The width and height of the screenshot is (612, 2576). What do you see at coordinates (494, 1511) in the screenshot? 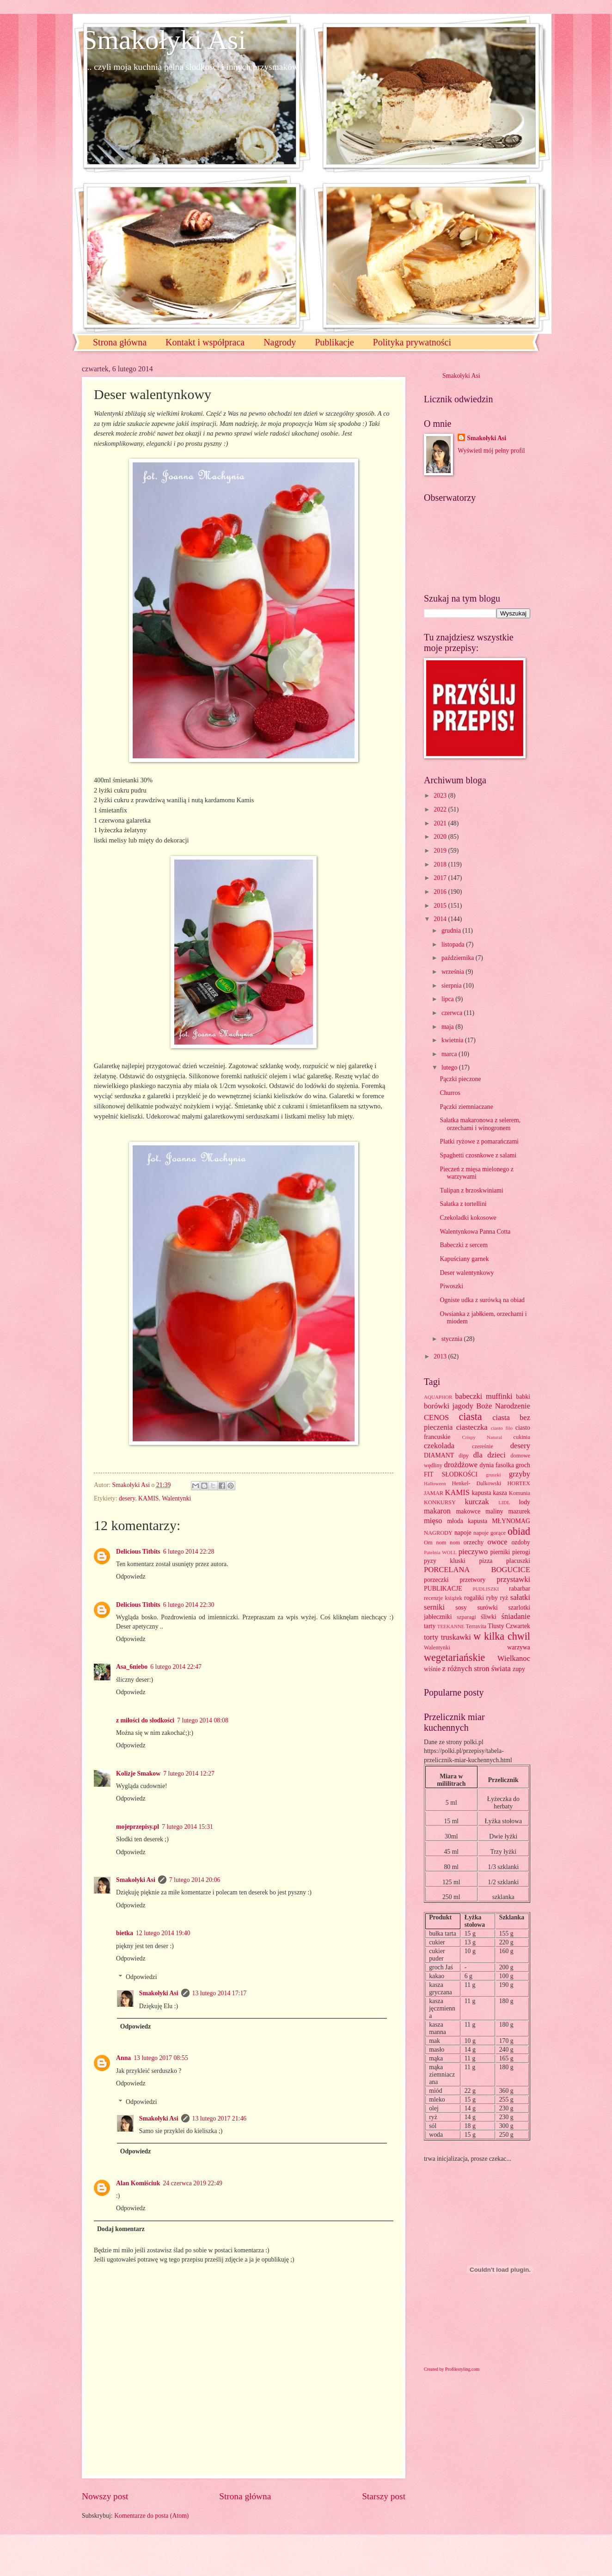
I see `maliny` at bounding box center [494, 1511].